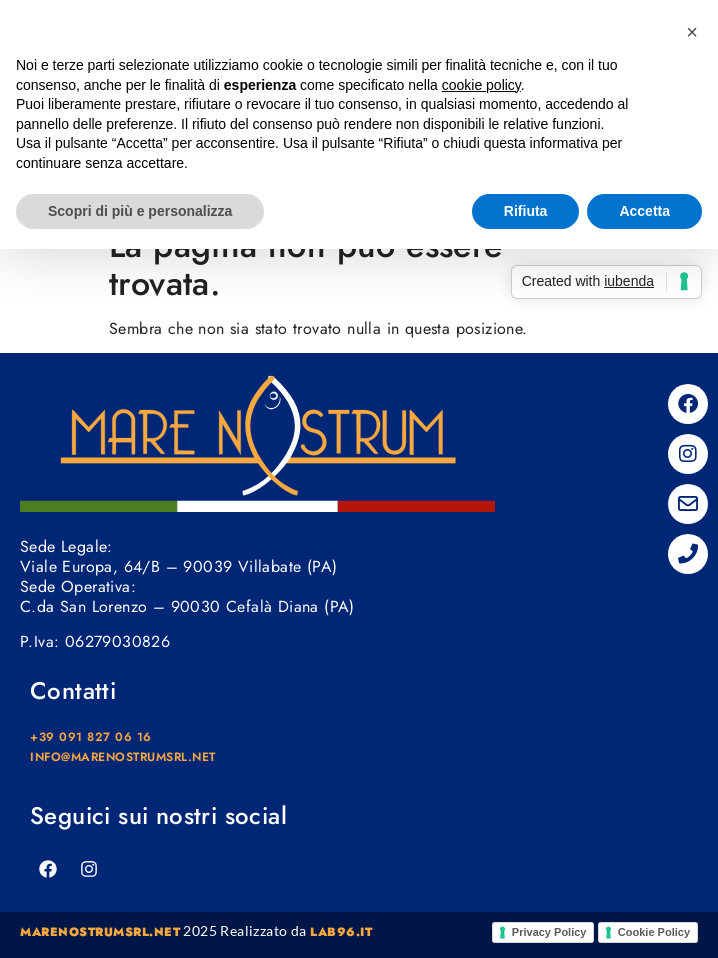 The image size is (718, 958). What do you see at coordinates (140, 211) in the screenshot?
I see `Scopri di più e personalizza [button]` at bounding box center [140, 211].